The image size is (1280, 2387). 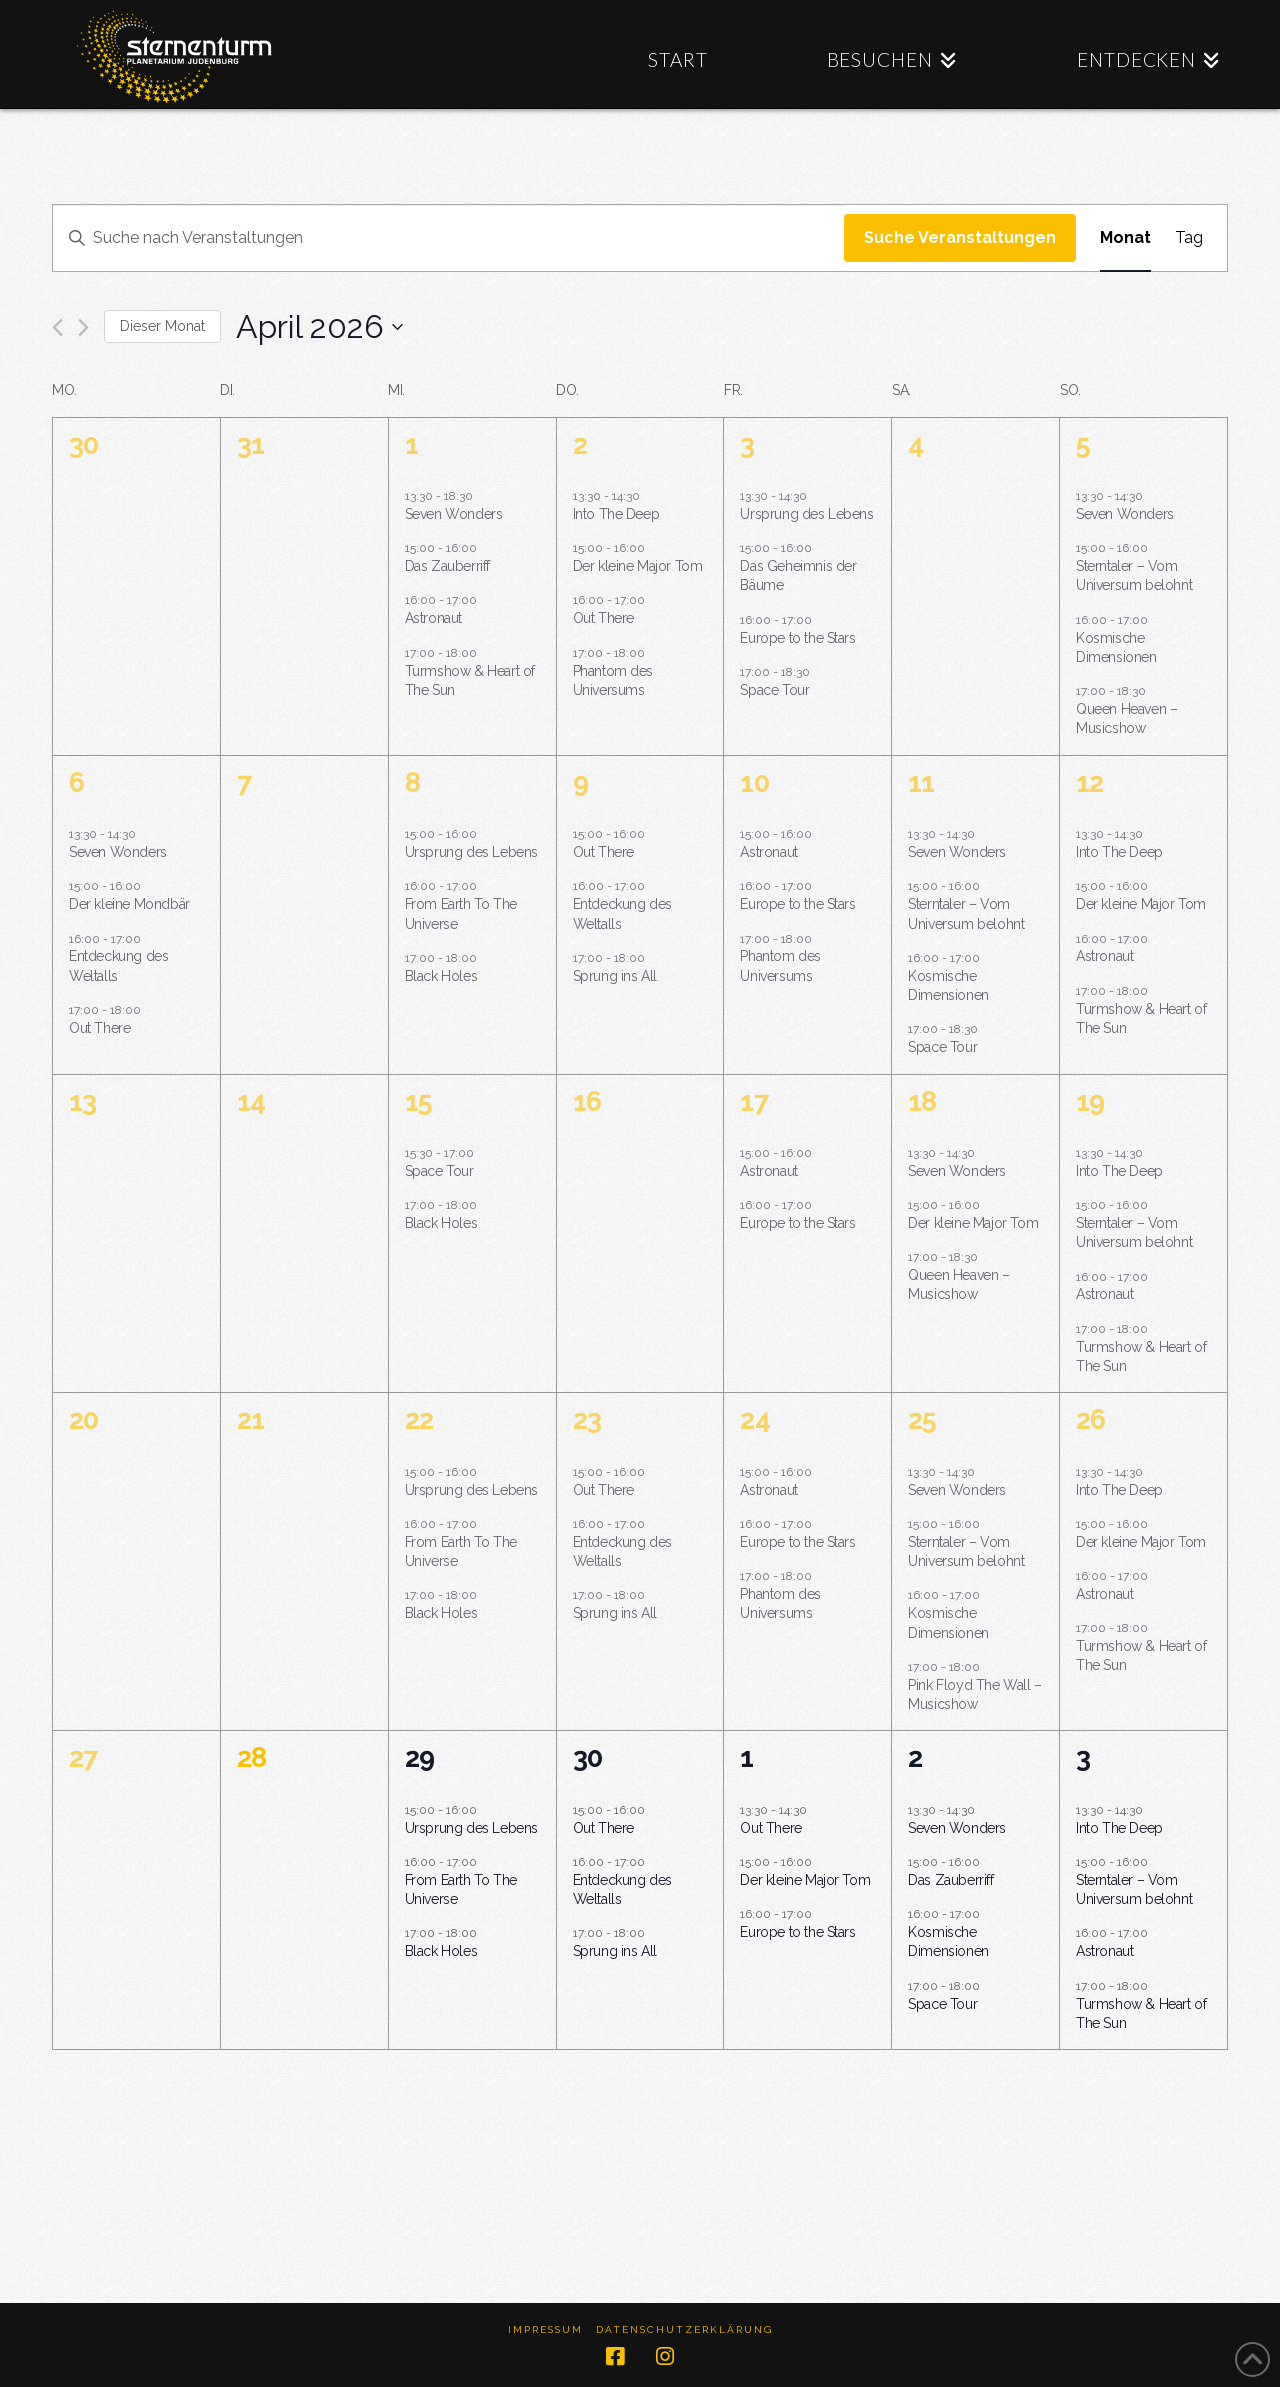 What do you see at coordinates (754, 1419) in the screenshot?
I see `24` at bounding box center [754, 1419].